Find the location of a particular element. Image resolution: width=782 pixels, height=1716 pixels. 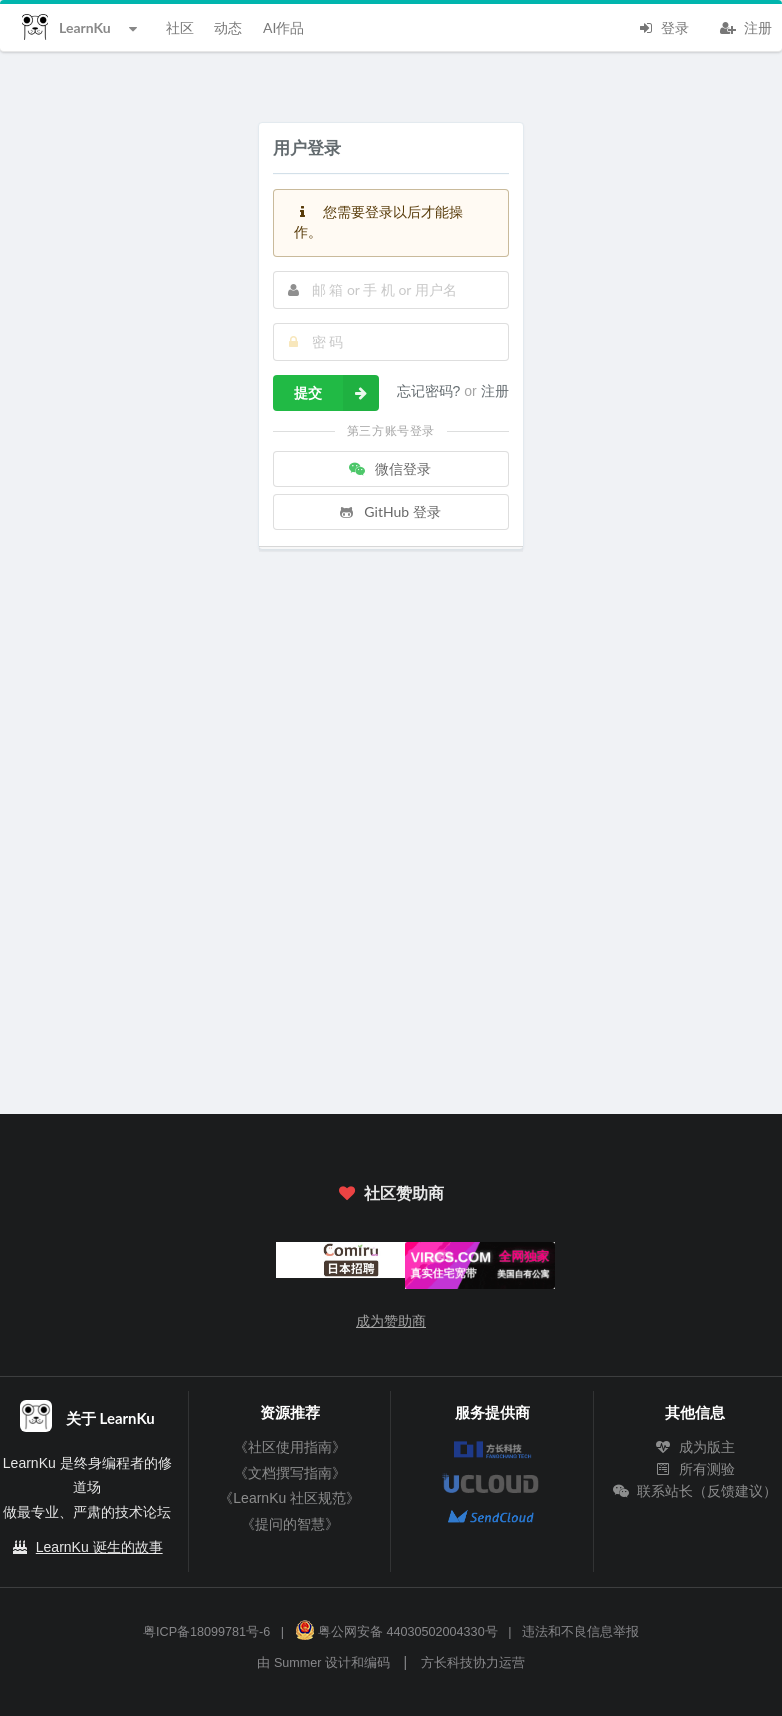

AI作品 is located at coordinates (283, 27).